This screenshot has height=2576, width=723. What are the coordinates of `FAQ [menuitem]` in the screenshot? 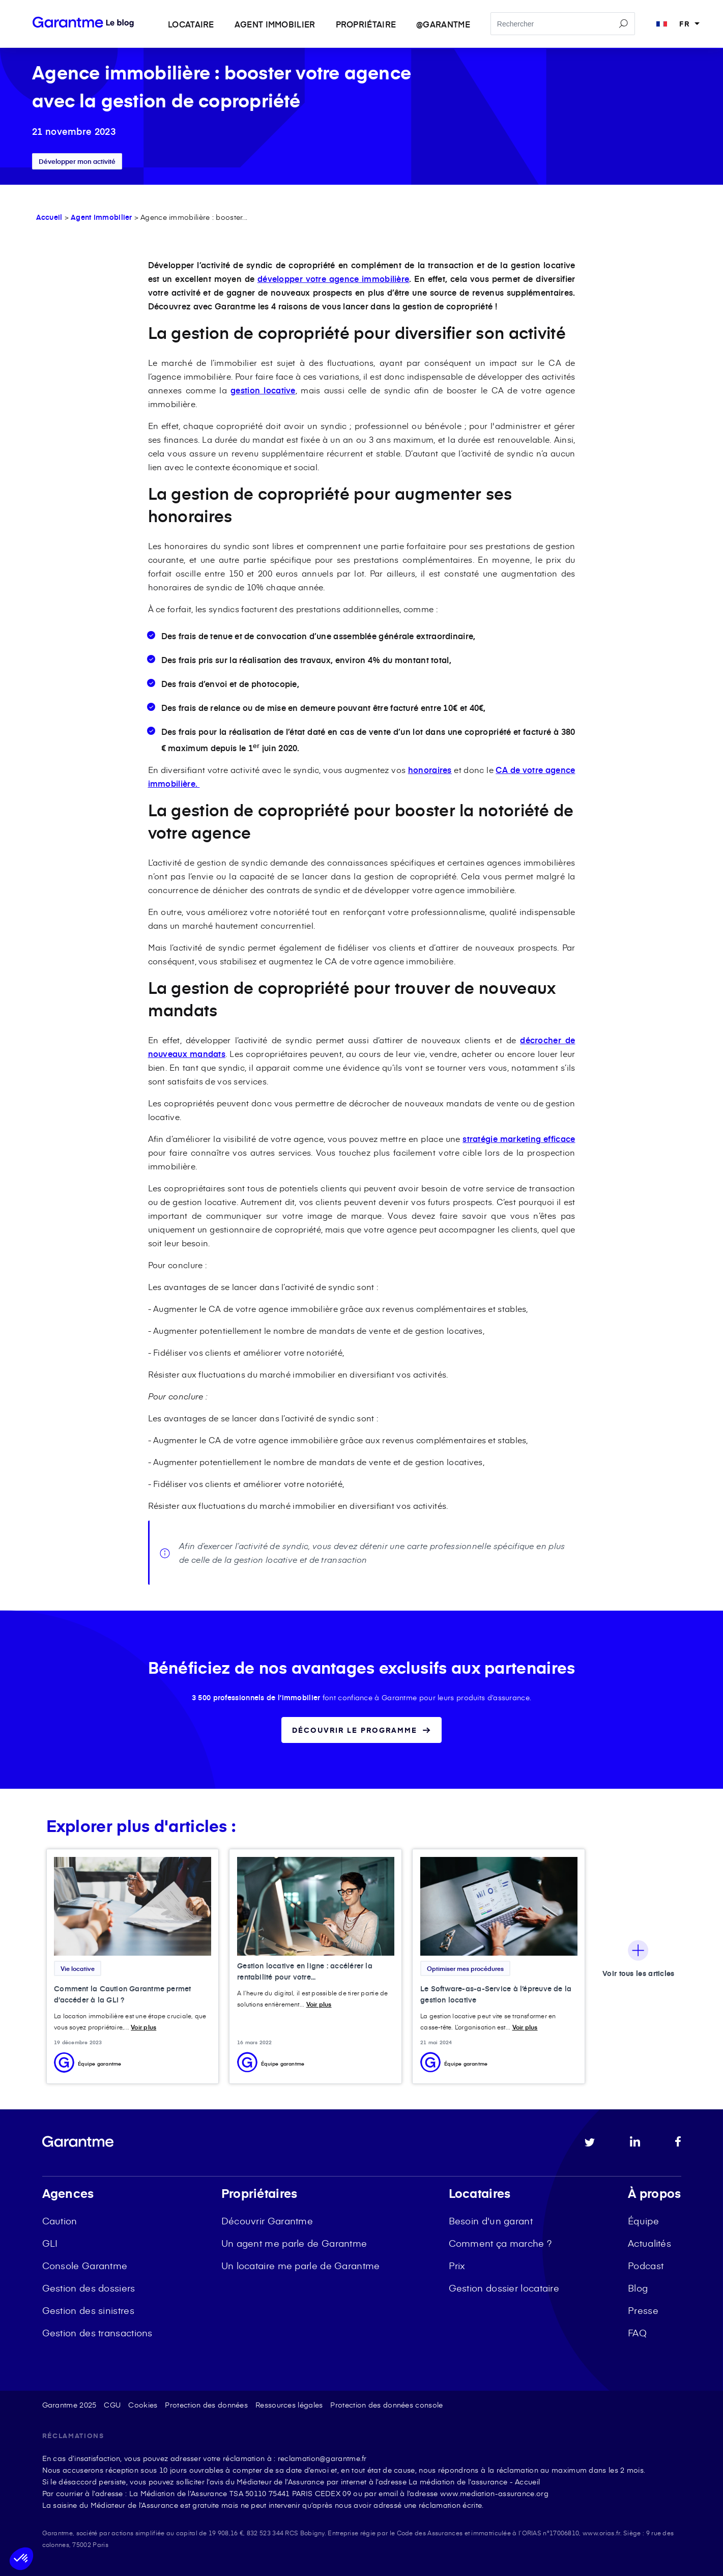 It's located at (637, 2332).